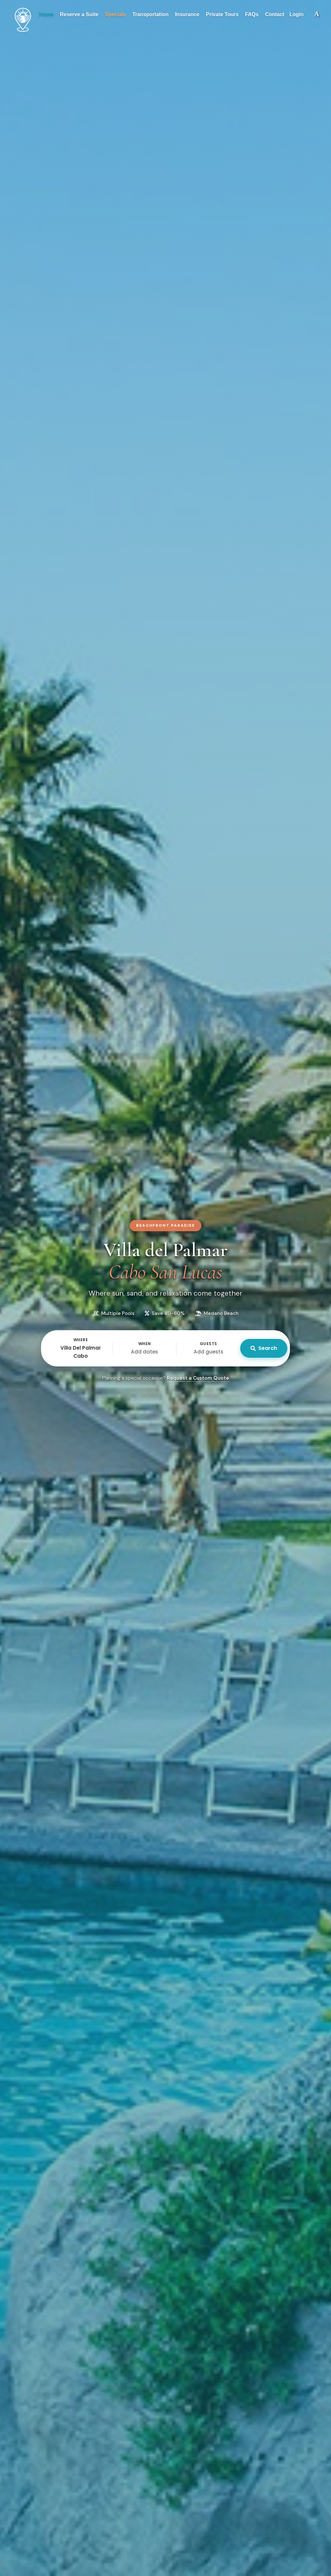 Image resolution: width=331 pixels, height=2576 pixels. What do you see at coordinates (80, 1339) in the screenshot?
I see `Where` at bounding box center [80, 1339].